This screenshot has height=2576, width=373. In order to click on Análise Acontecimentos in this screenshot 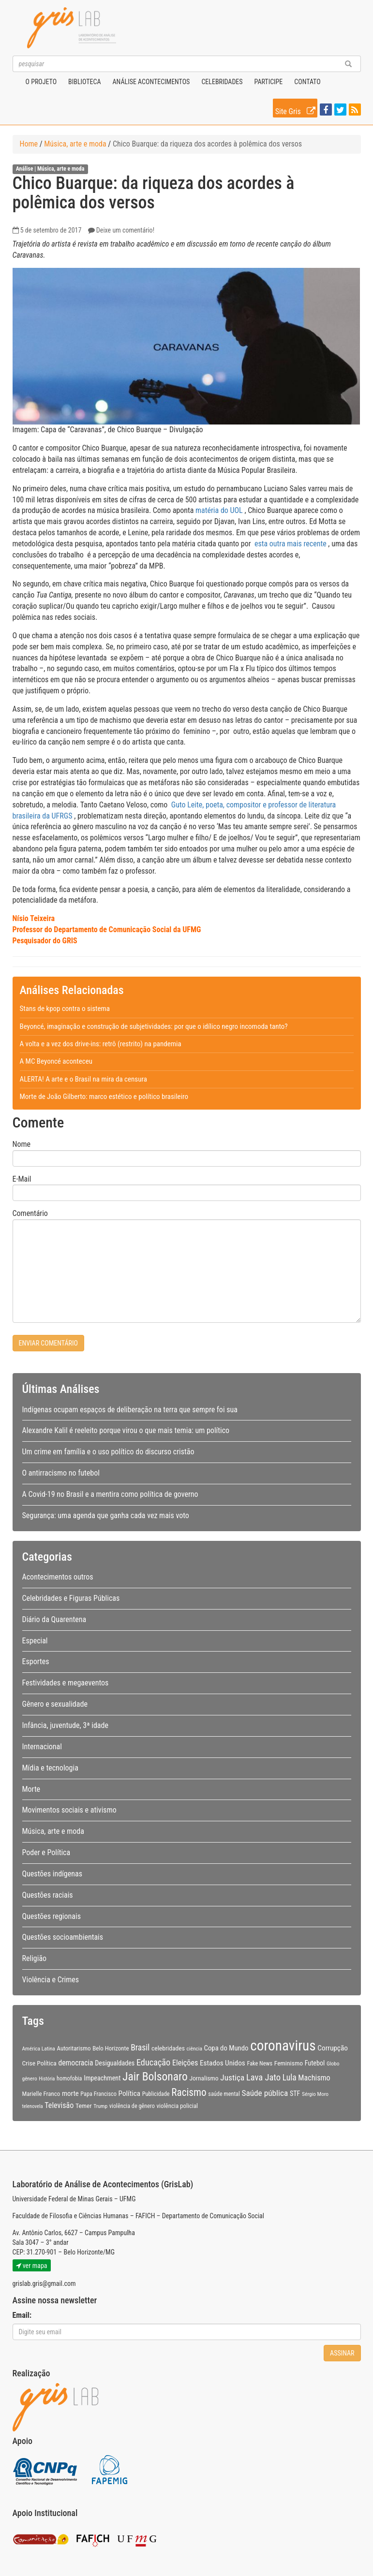, I will do `click(151, 82)`.